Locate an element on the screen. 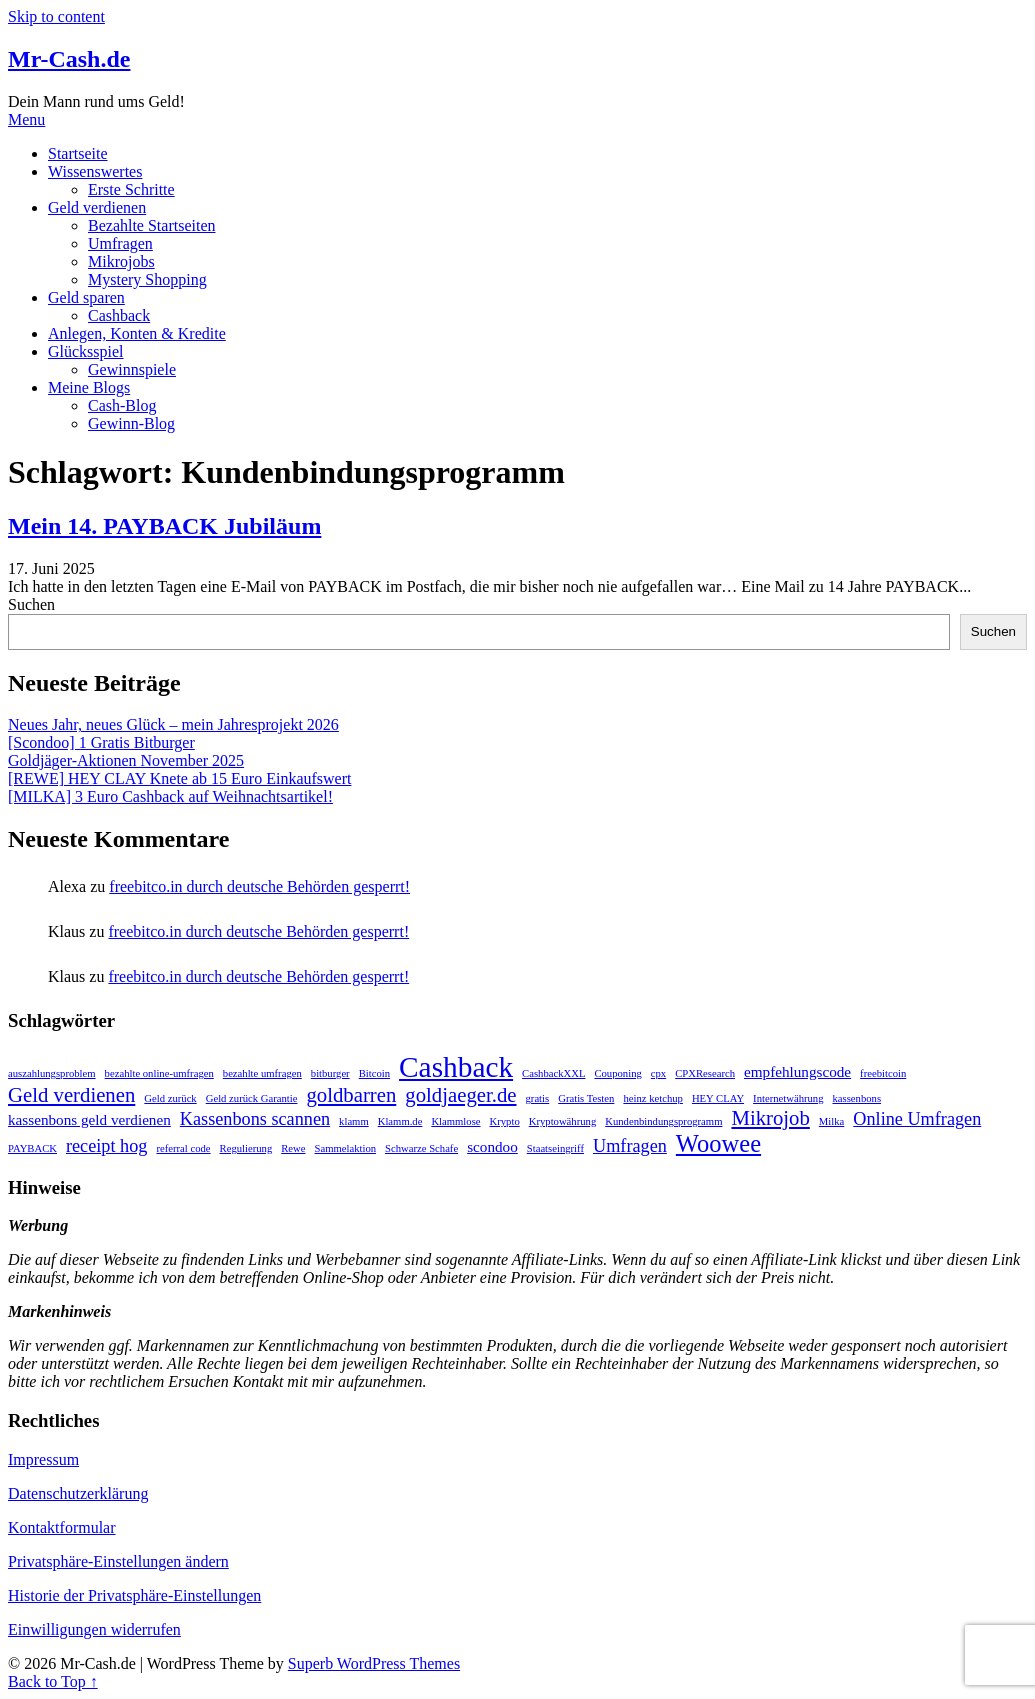 This screenshot has height=1699, width=1035. kassenbons [kassenbons (1 Eintrag)] is located at coordinates (857, 1098).